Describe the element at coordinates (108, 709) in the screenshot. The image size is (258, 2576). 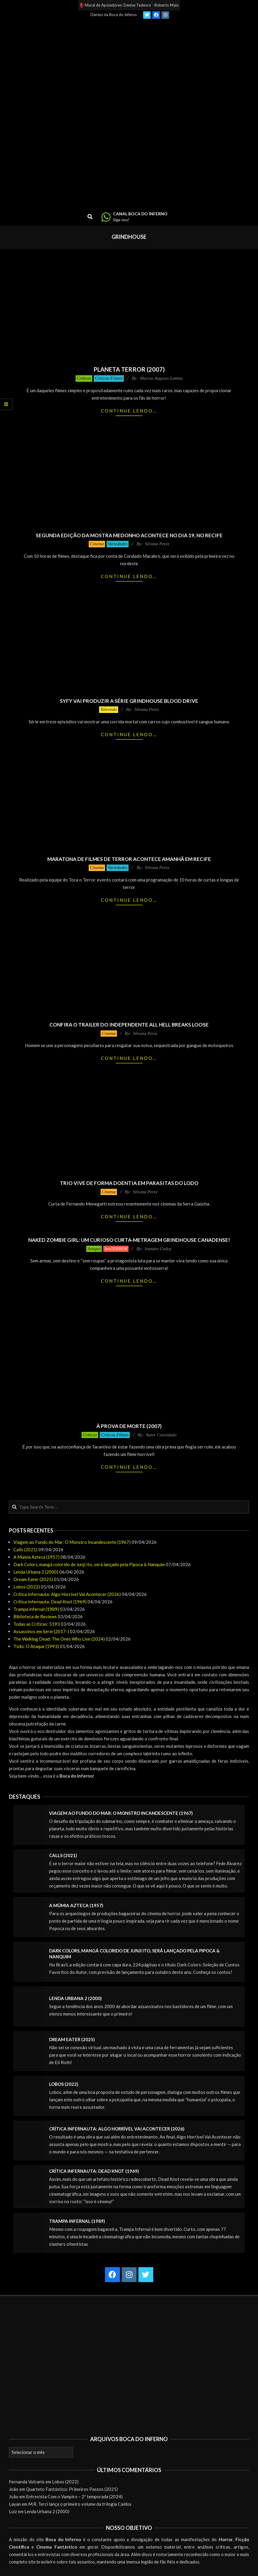
I see `Televisão` at that location.